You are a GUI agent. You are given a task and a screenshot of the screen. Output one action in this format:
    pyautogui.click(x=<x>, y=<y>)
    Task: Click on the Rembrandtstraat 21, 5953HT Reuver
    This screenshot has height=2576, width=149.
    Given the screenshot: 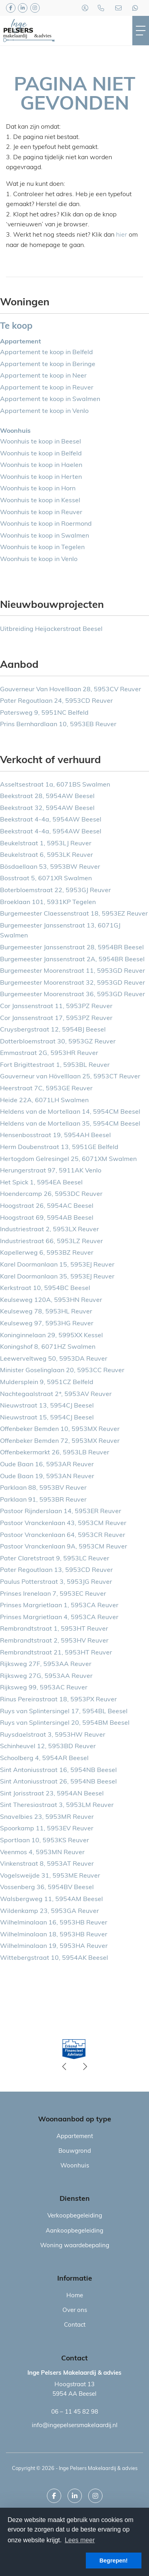 What is the action you would take?
    pyautogui.click(x=56, y=1653)
    